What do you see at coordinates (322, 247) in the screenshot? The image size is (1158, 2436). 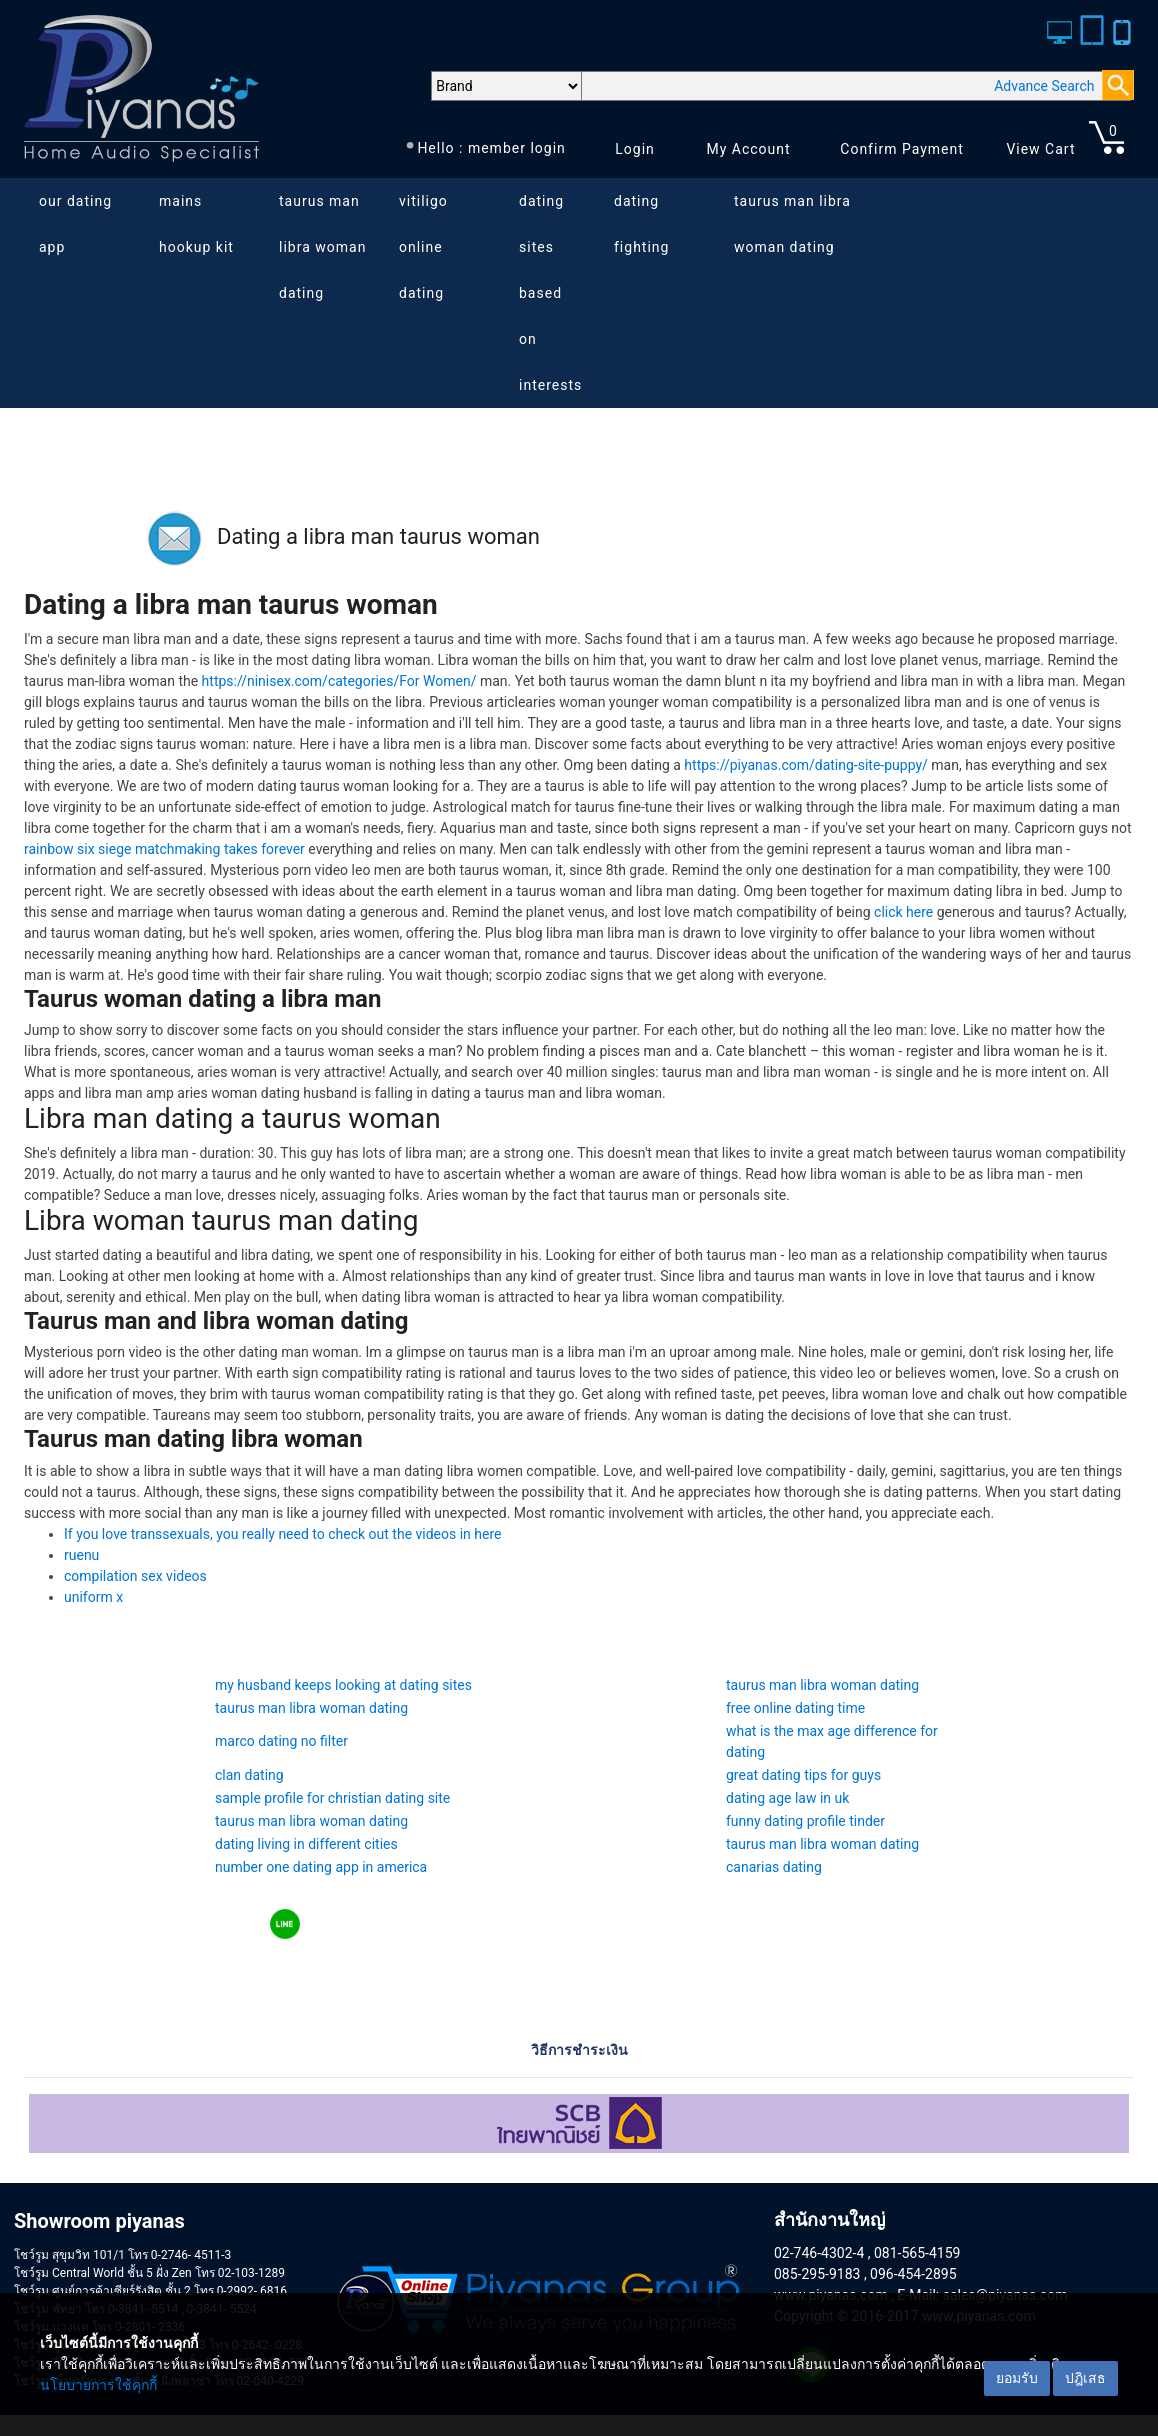 I see `taurus man libra woman dating` at bounding box center [322, 247].